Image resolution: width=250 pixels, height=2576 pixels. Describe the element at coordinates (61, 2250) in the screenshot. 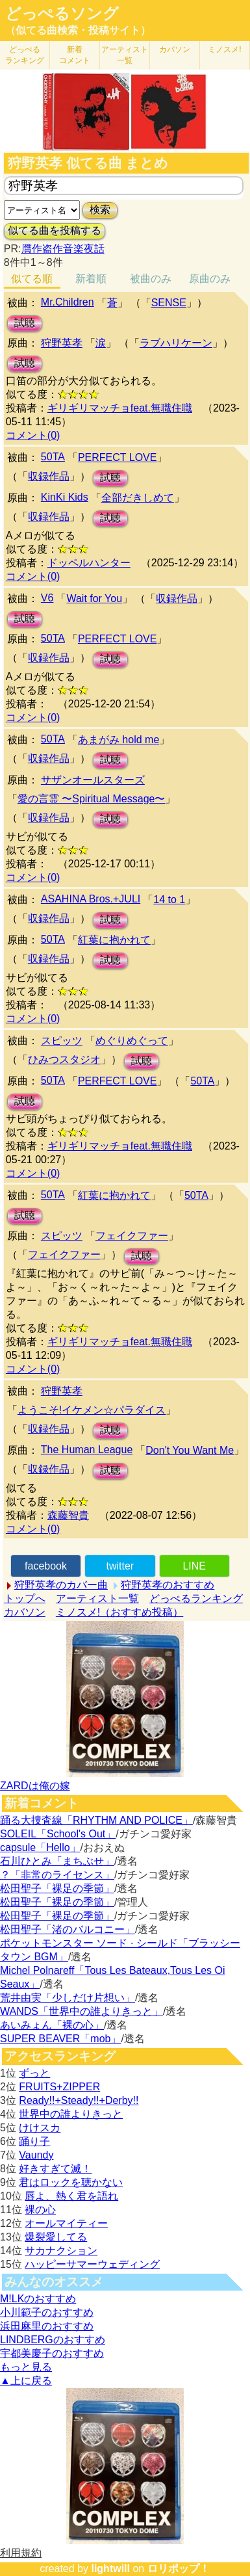

I see `サカナクション` at that location.